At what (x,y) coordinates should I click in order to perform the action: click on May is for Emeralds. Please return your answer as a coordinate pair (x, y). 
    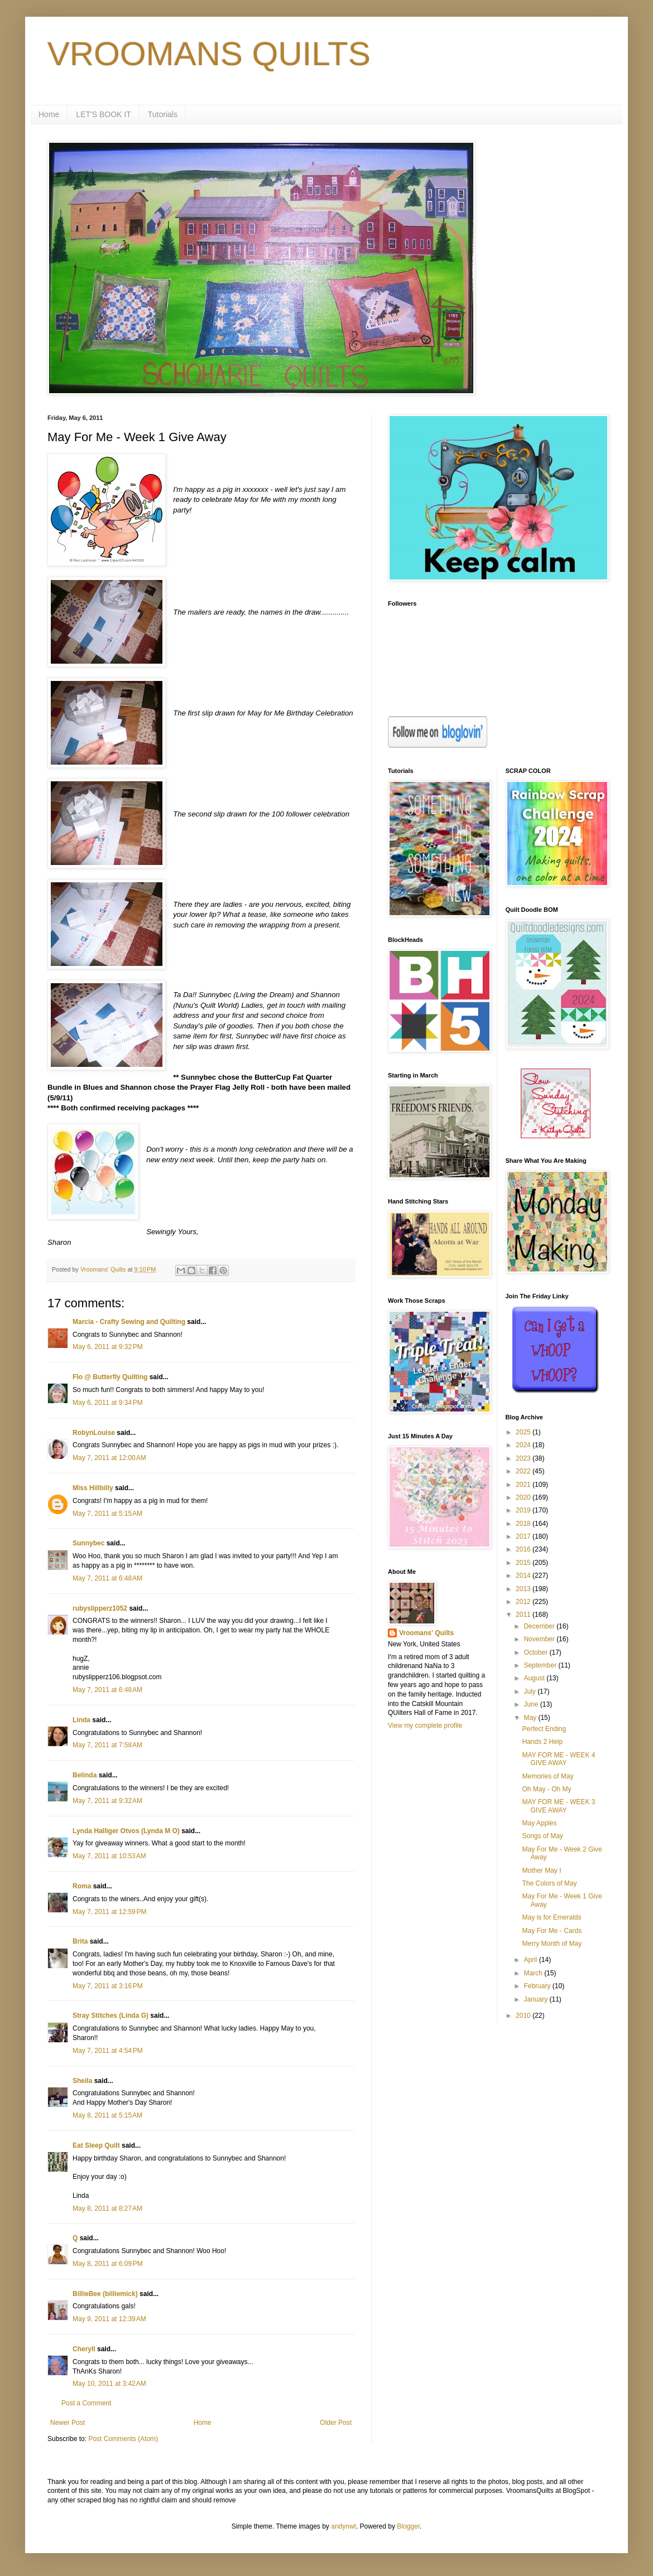
    Looking at the image, I should click on (551, 1917).